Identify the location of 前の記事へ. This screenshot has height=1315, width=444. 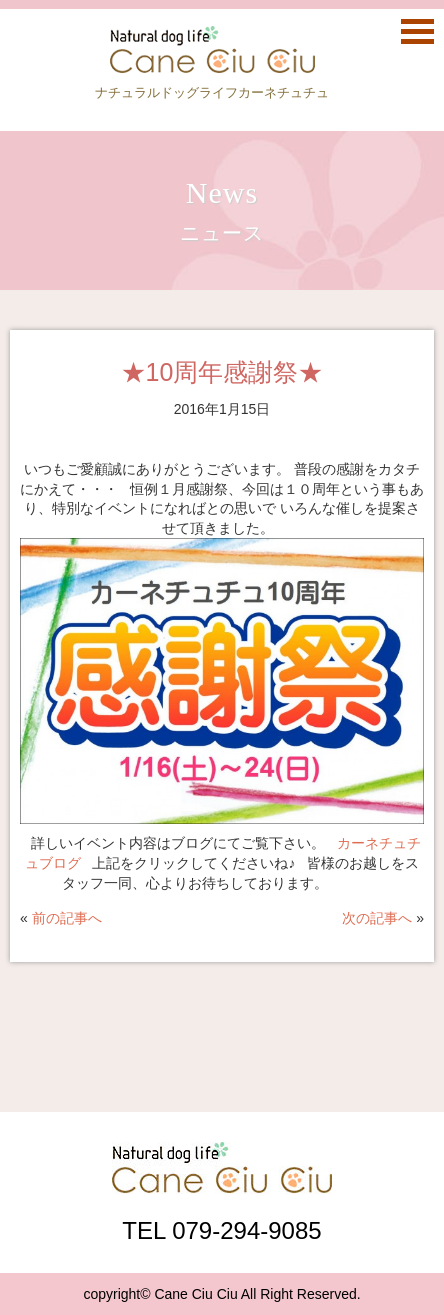
(67, 918).